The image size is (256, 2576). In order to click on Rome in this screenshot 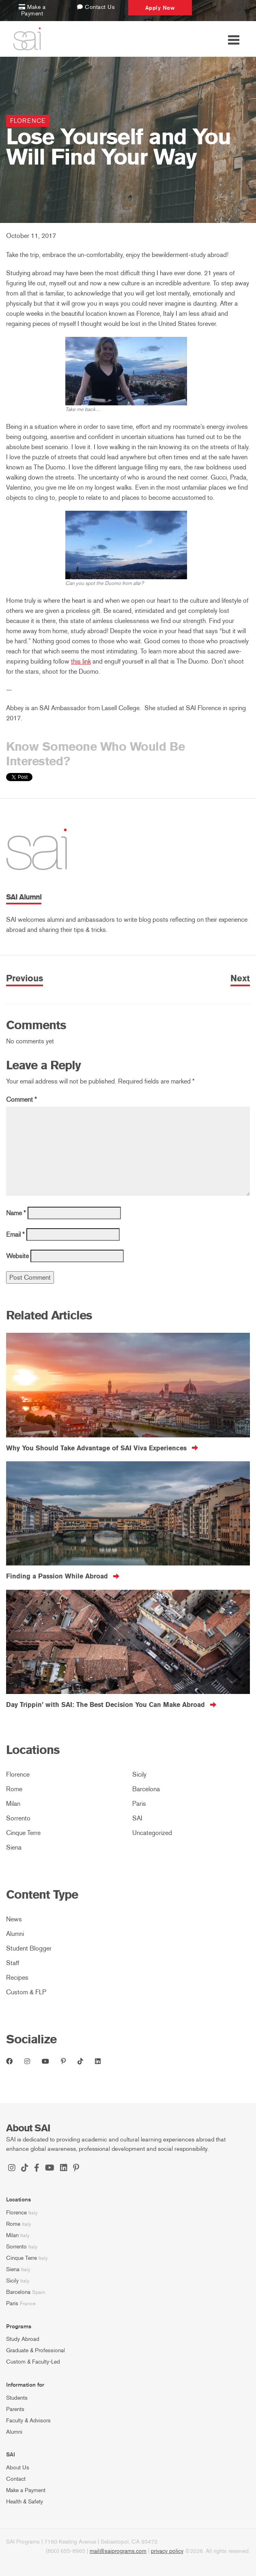, I will do `click(14, 1789)`.